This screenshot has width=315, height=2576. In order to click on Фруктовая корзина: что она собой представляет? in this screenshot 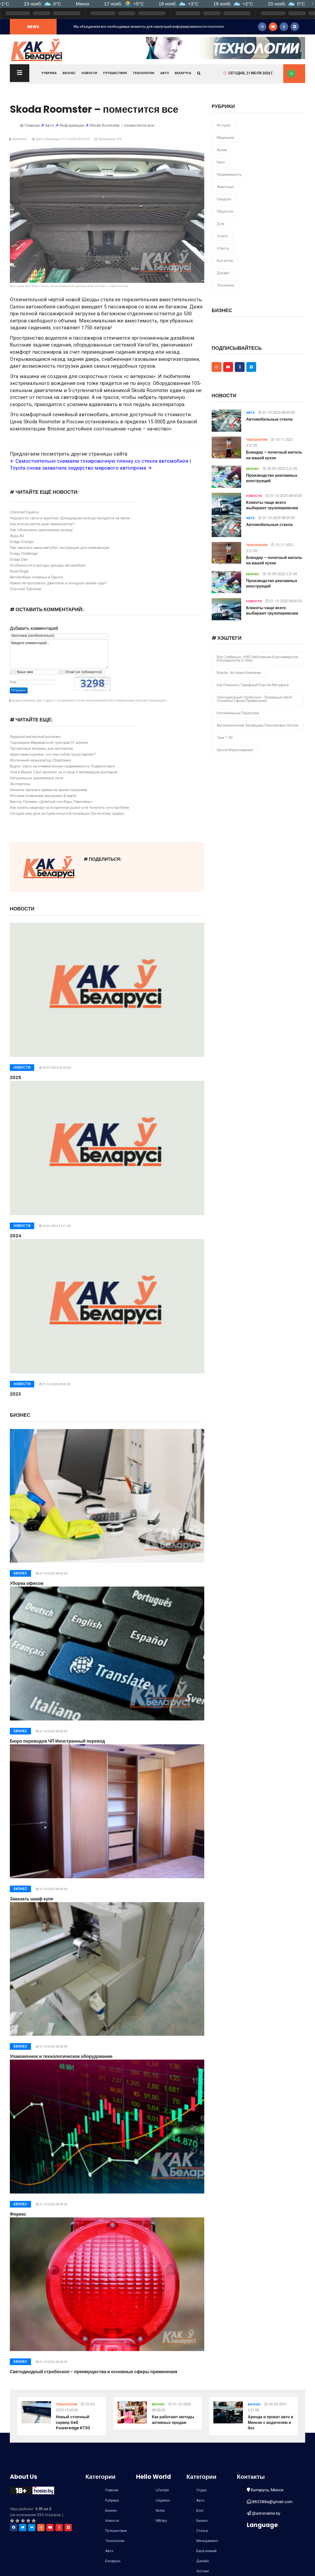, I will do `click(53, 754)`.